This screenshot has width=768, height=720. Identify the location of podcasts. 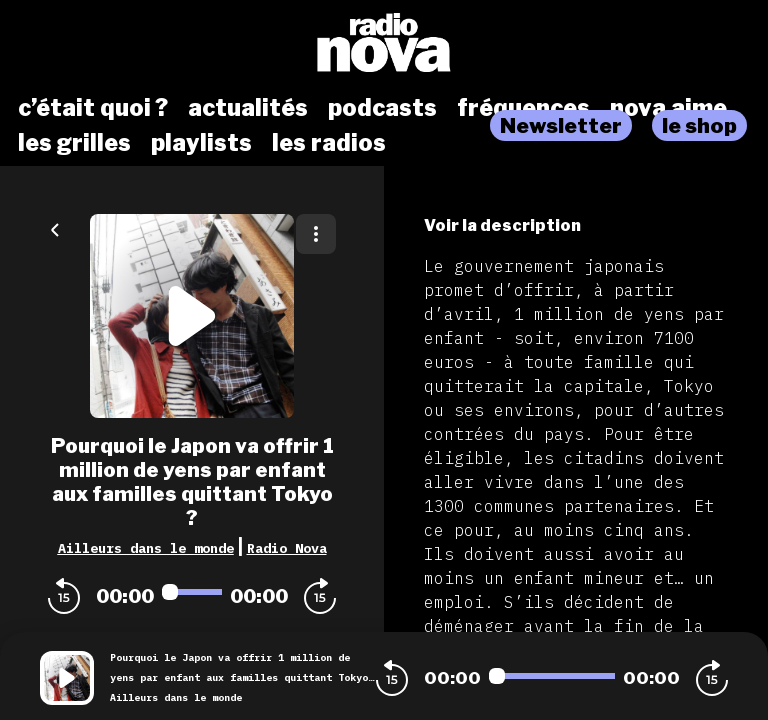
(382, 108).